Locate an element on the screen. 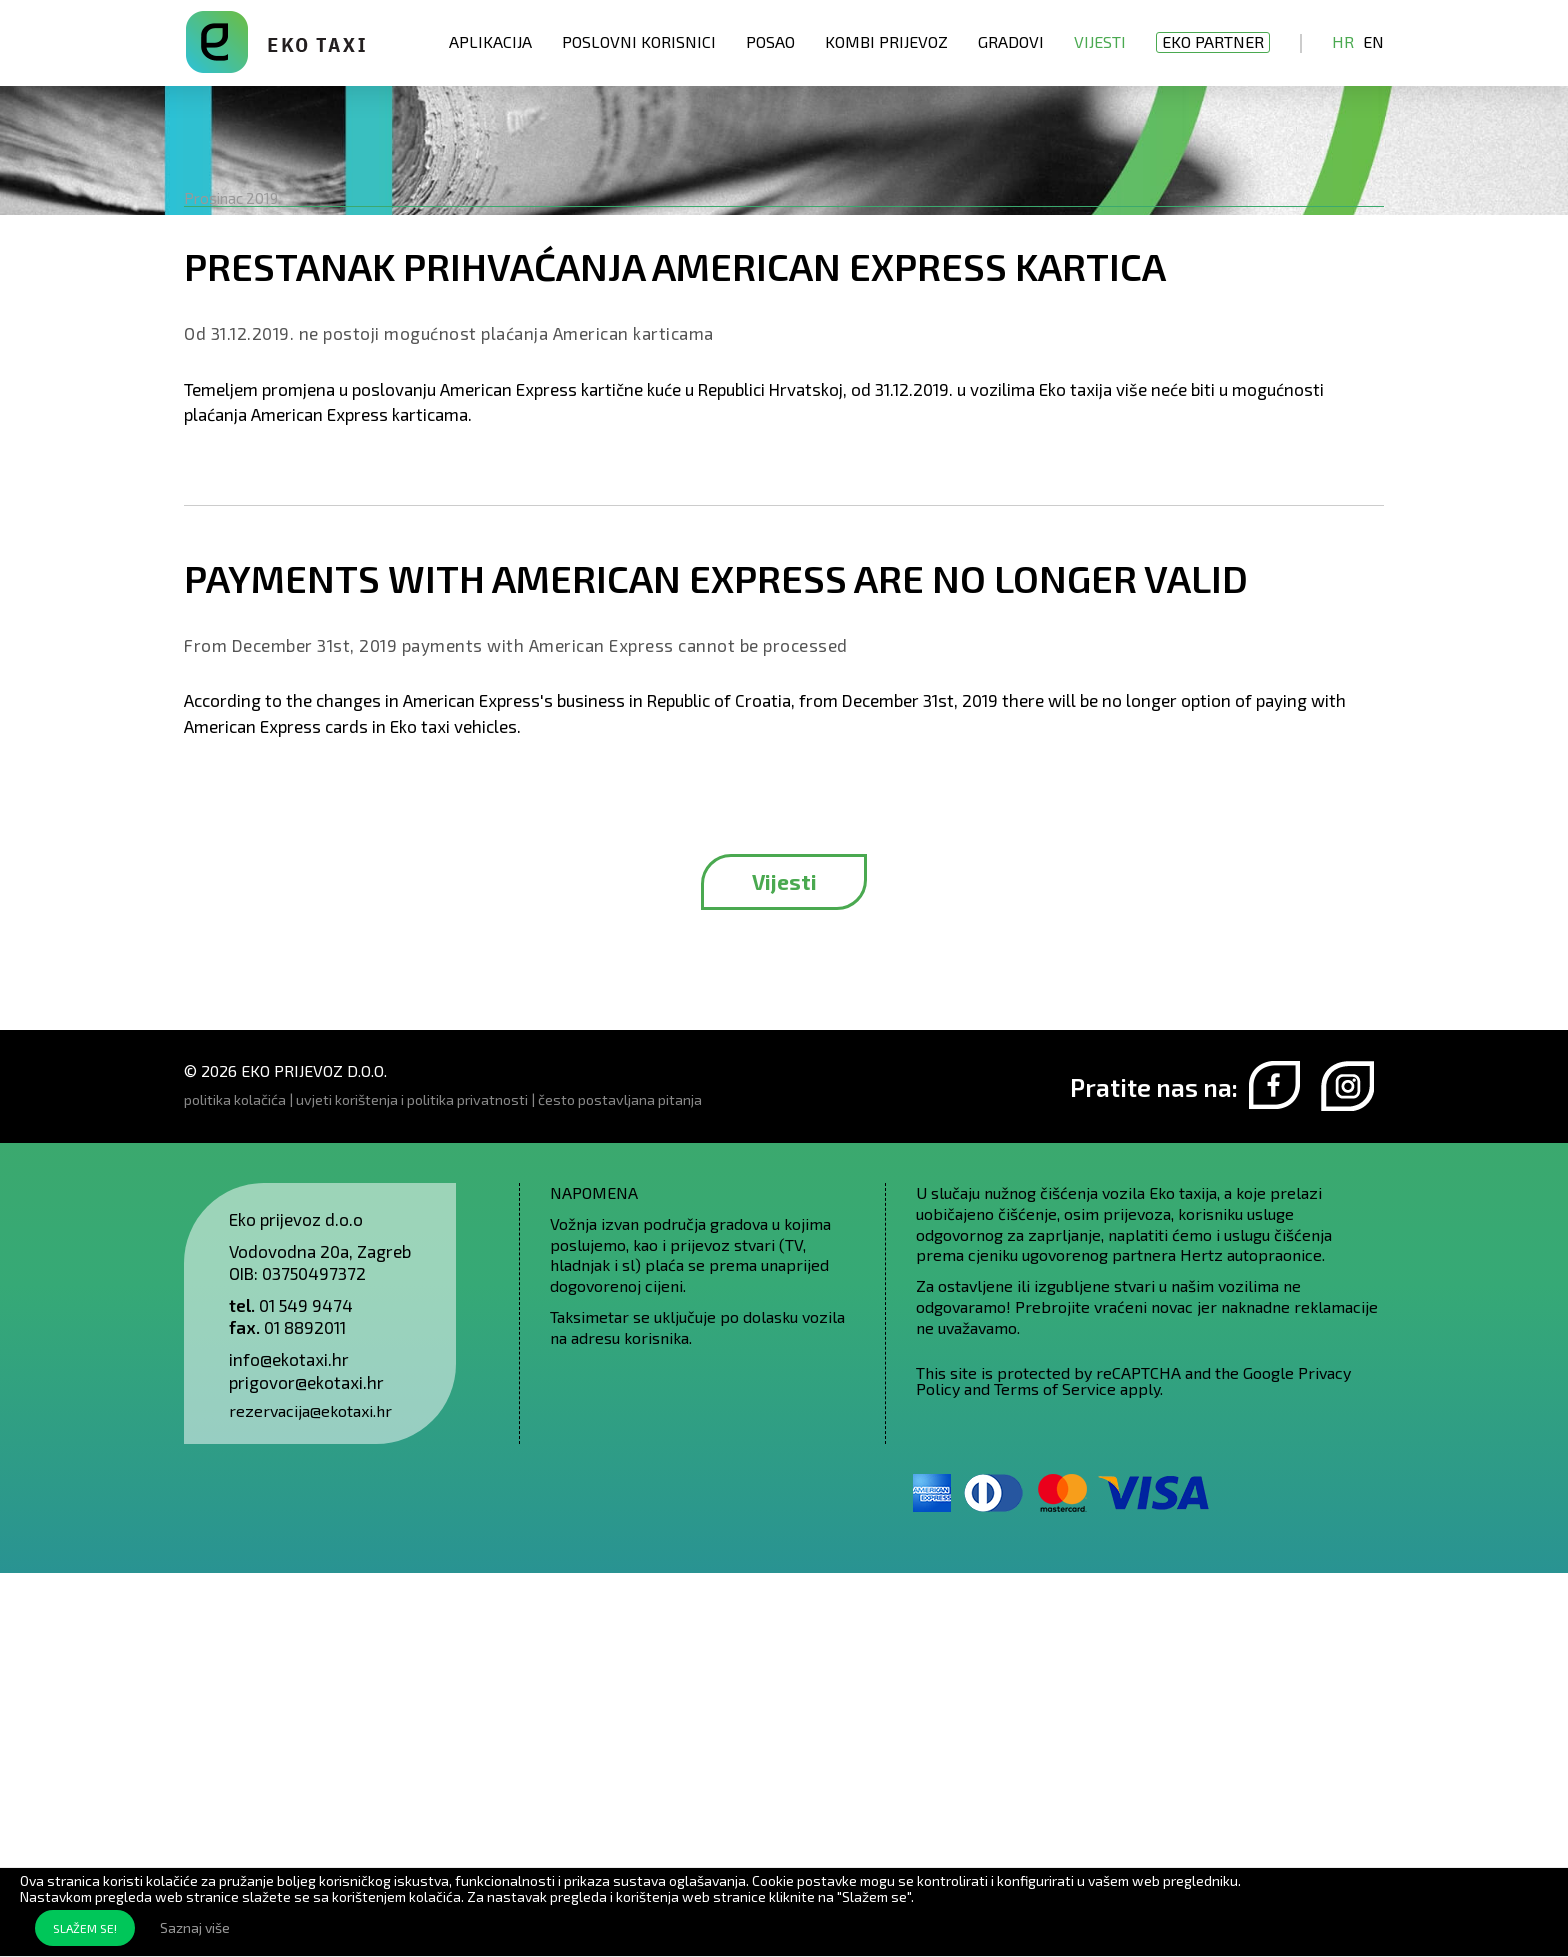  SLAŽEM SE! is located at coordinates (85, 1928).